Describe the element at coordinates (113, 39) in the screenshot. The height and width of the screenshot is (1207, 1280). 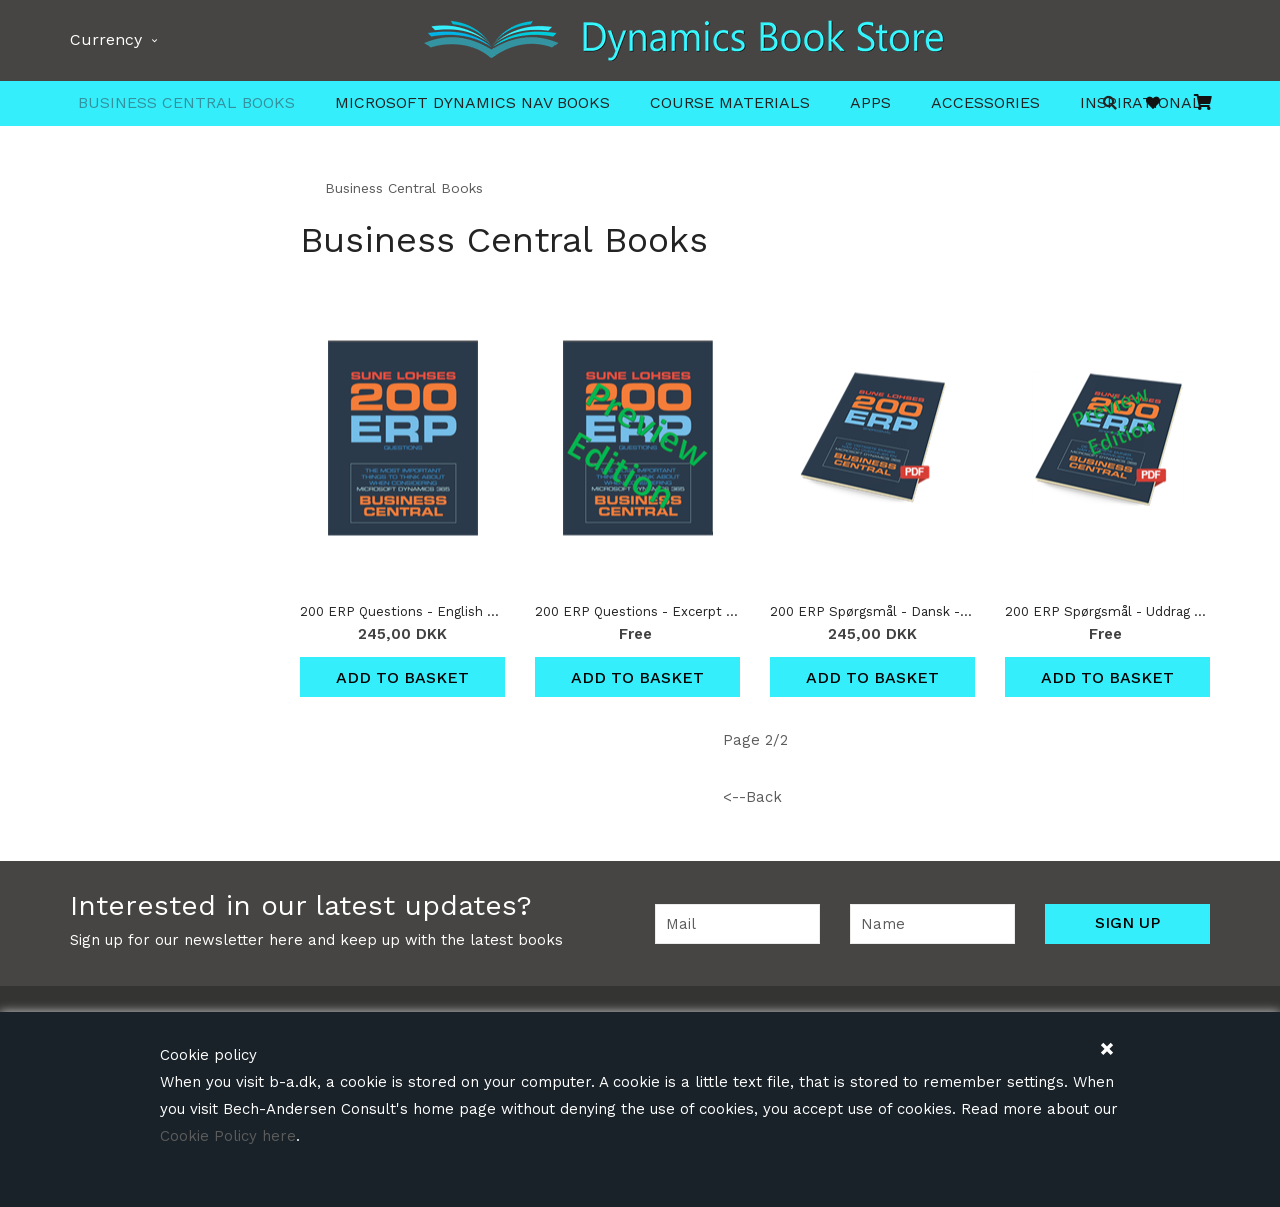
I see `Currency` at that location.